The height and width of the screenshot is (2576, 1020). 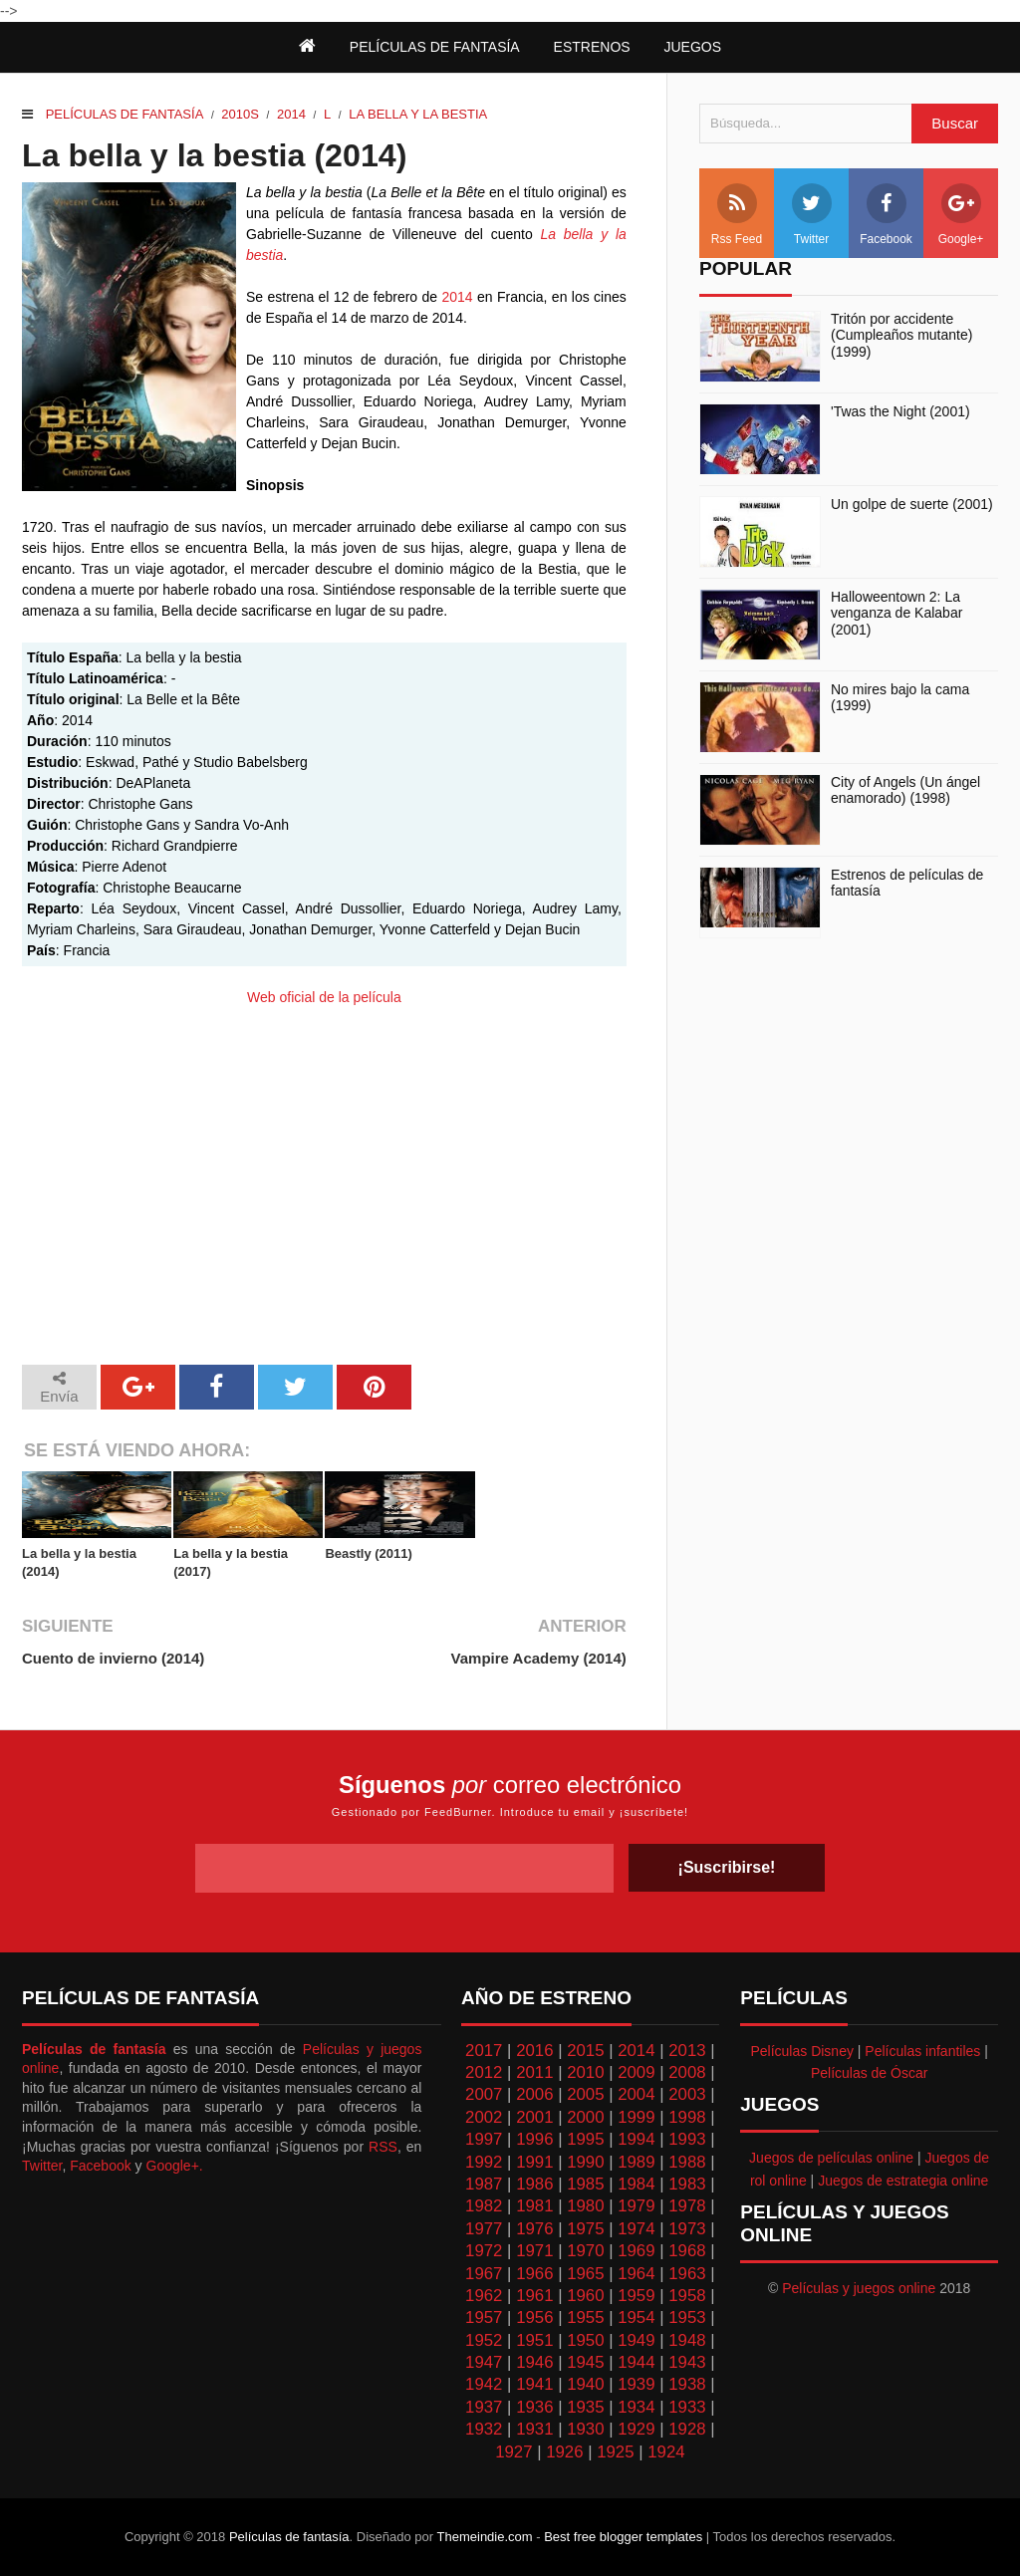 I want to click on 1973, so click(x=686, y=2228).